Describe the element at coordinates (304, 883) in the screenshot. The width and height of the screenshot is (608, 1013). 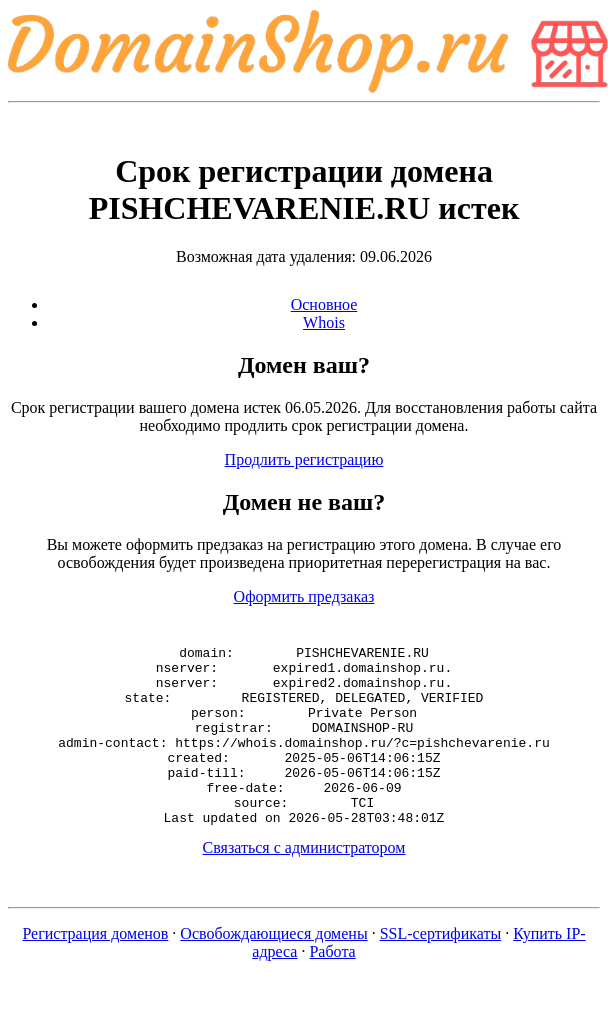
I see `Связаться с администратором` at that location.